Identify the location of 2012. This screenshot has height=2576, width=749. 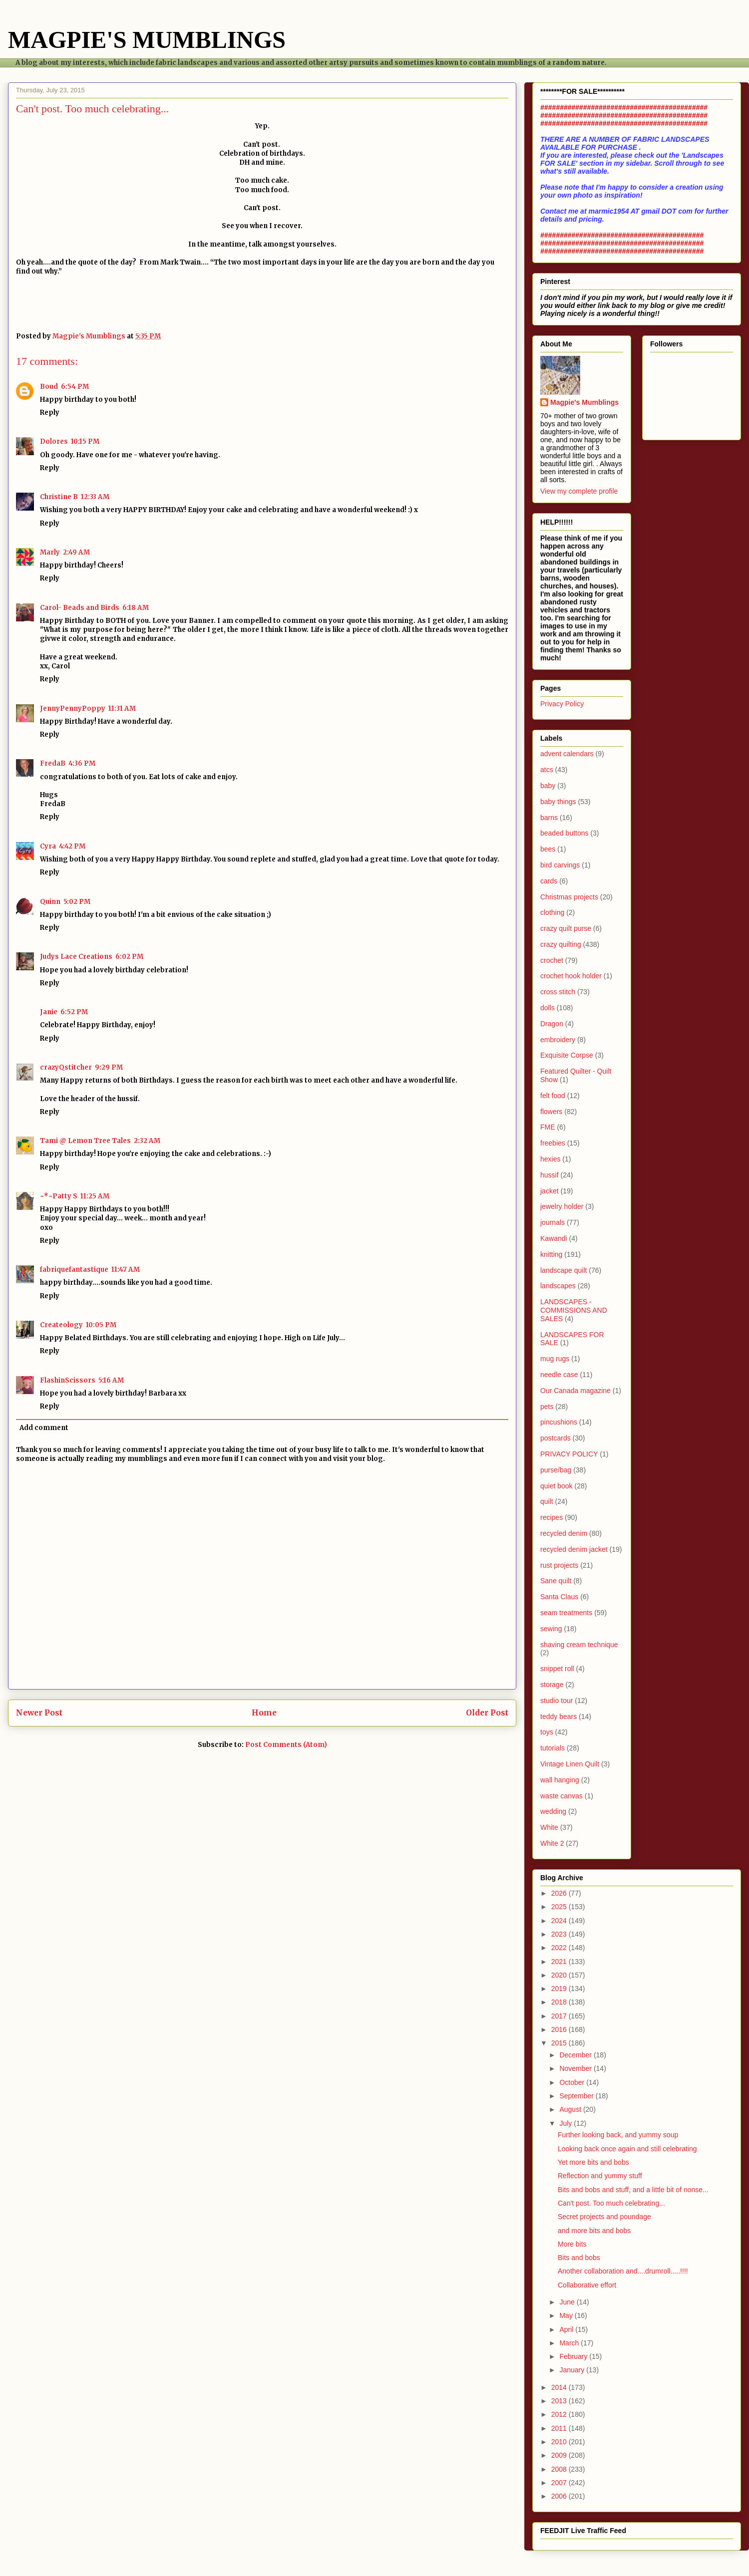
(560, 2414).